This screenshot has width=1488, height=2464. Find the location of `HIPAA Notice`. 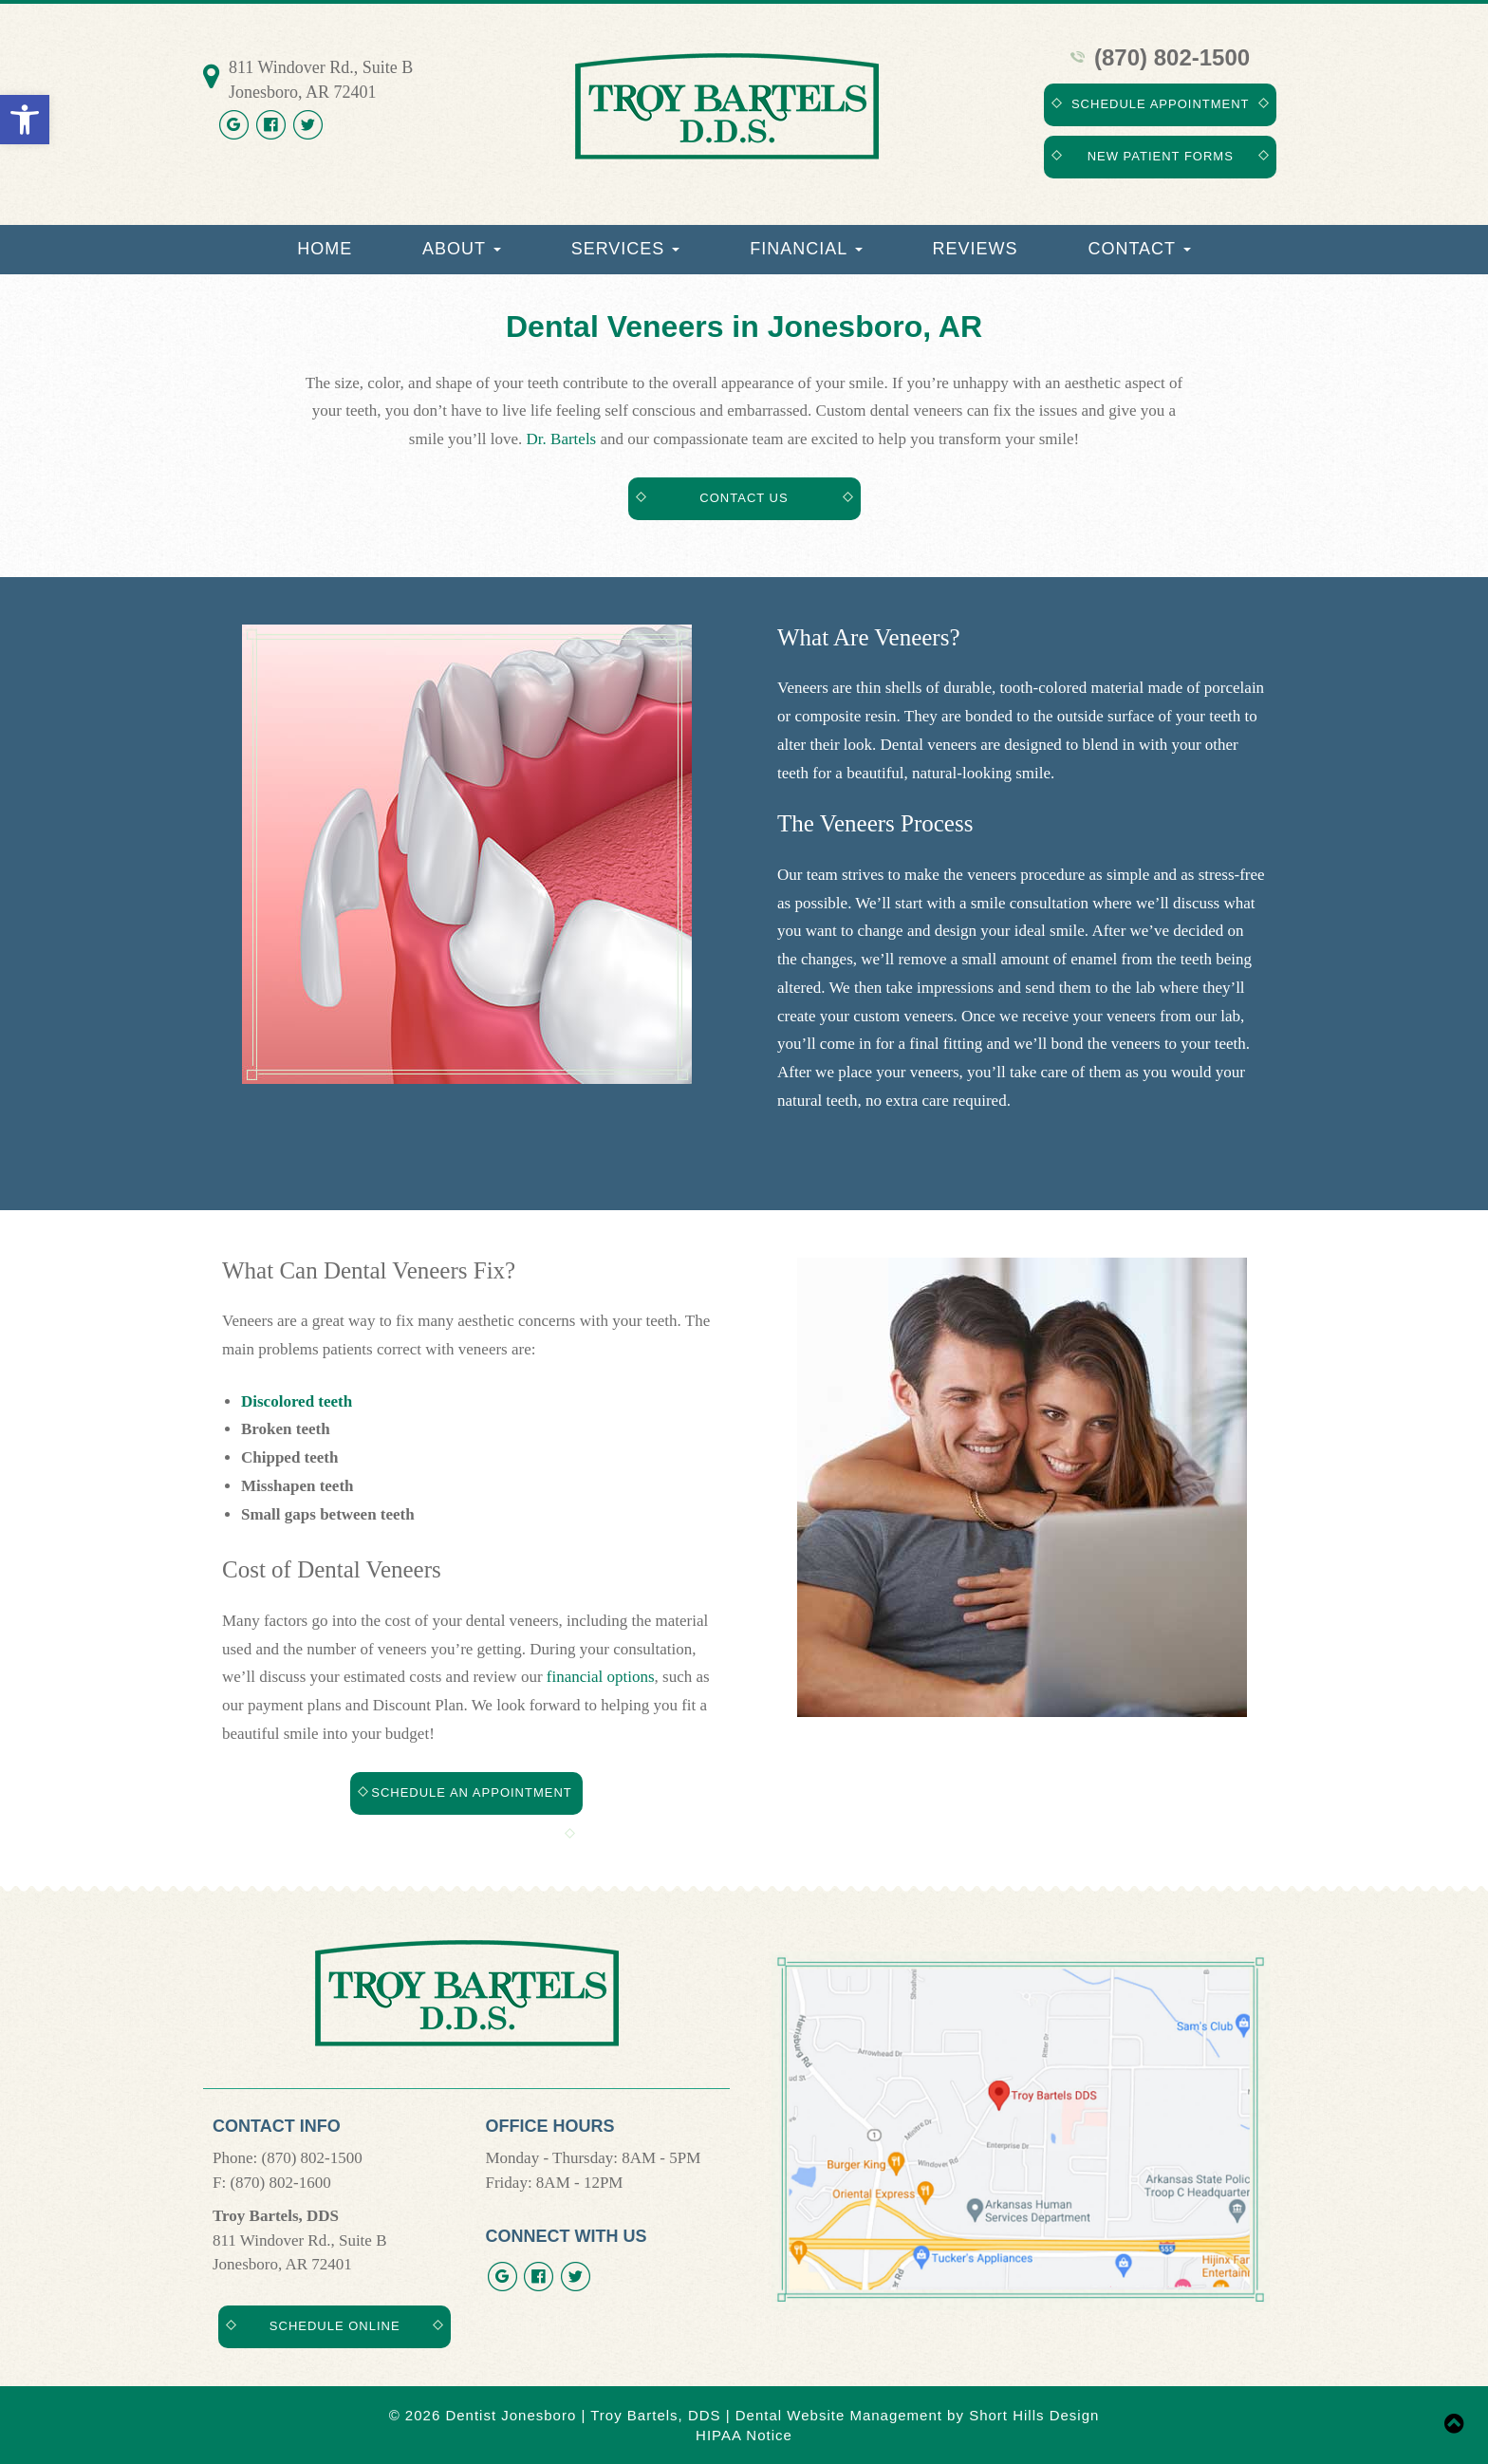

HIPAA Notice is located at coordinates (744, 2435).